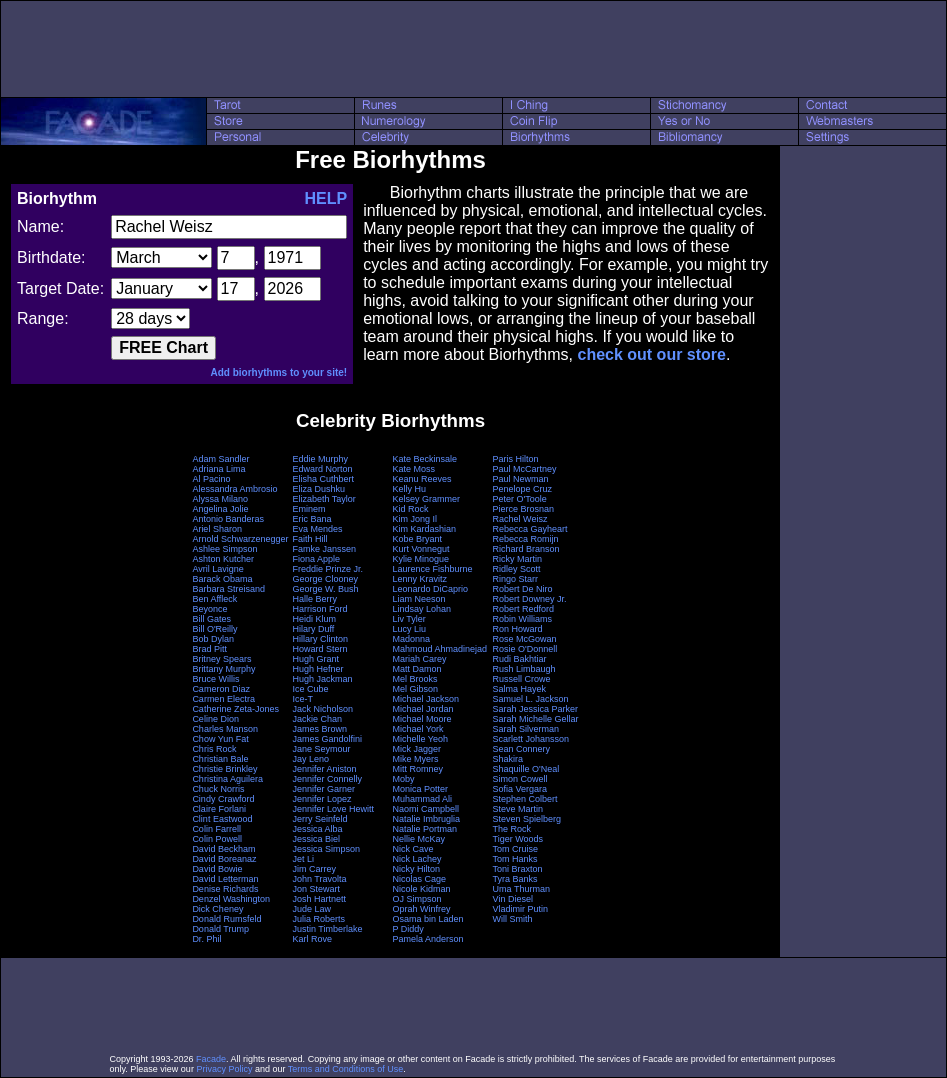 Image resolution: width=947 pixels, height=1078 pixels. What do you see at coordinates (417, 669) in the screenshot?
I see `Matt Damon` at bounding box center [417, 669].